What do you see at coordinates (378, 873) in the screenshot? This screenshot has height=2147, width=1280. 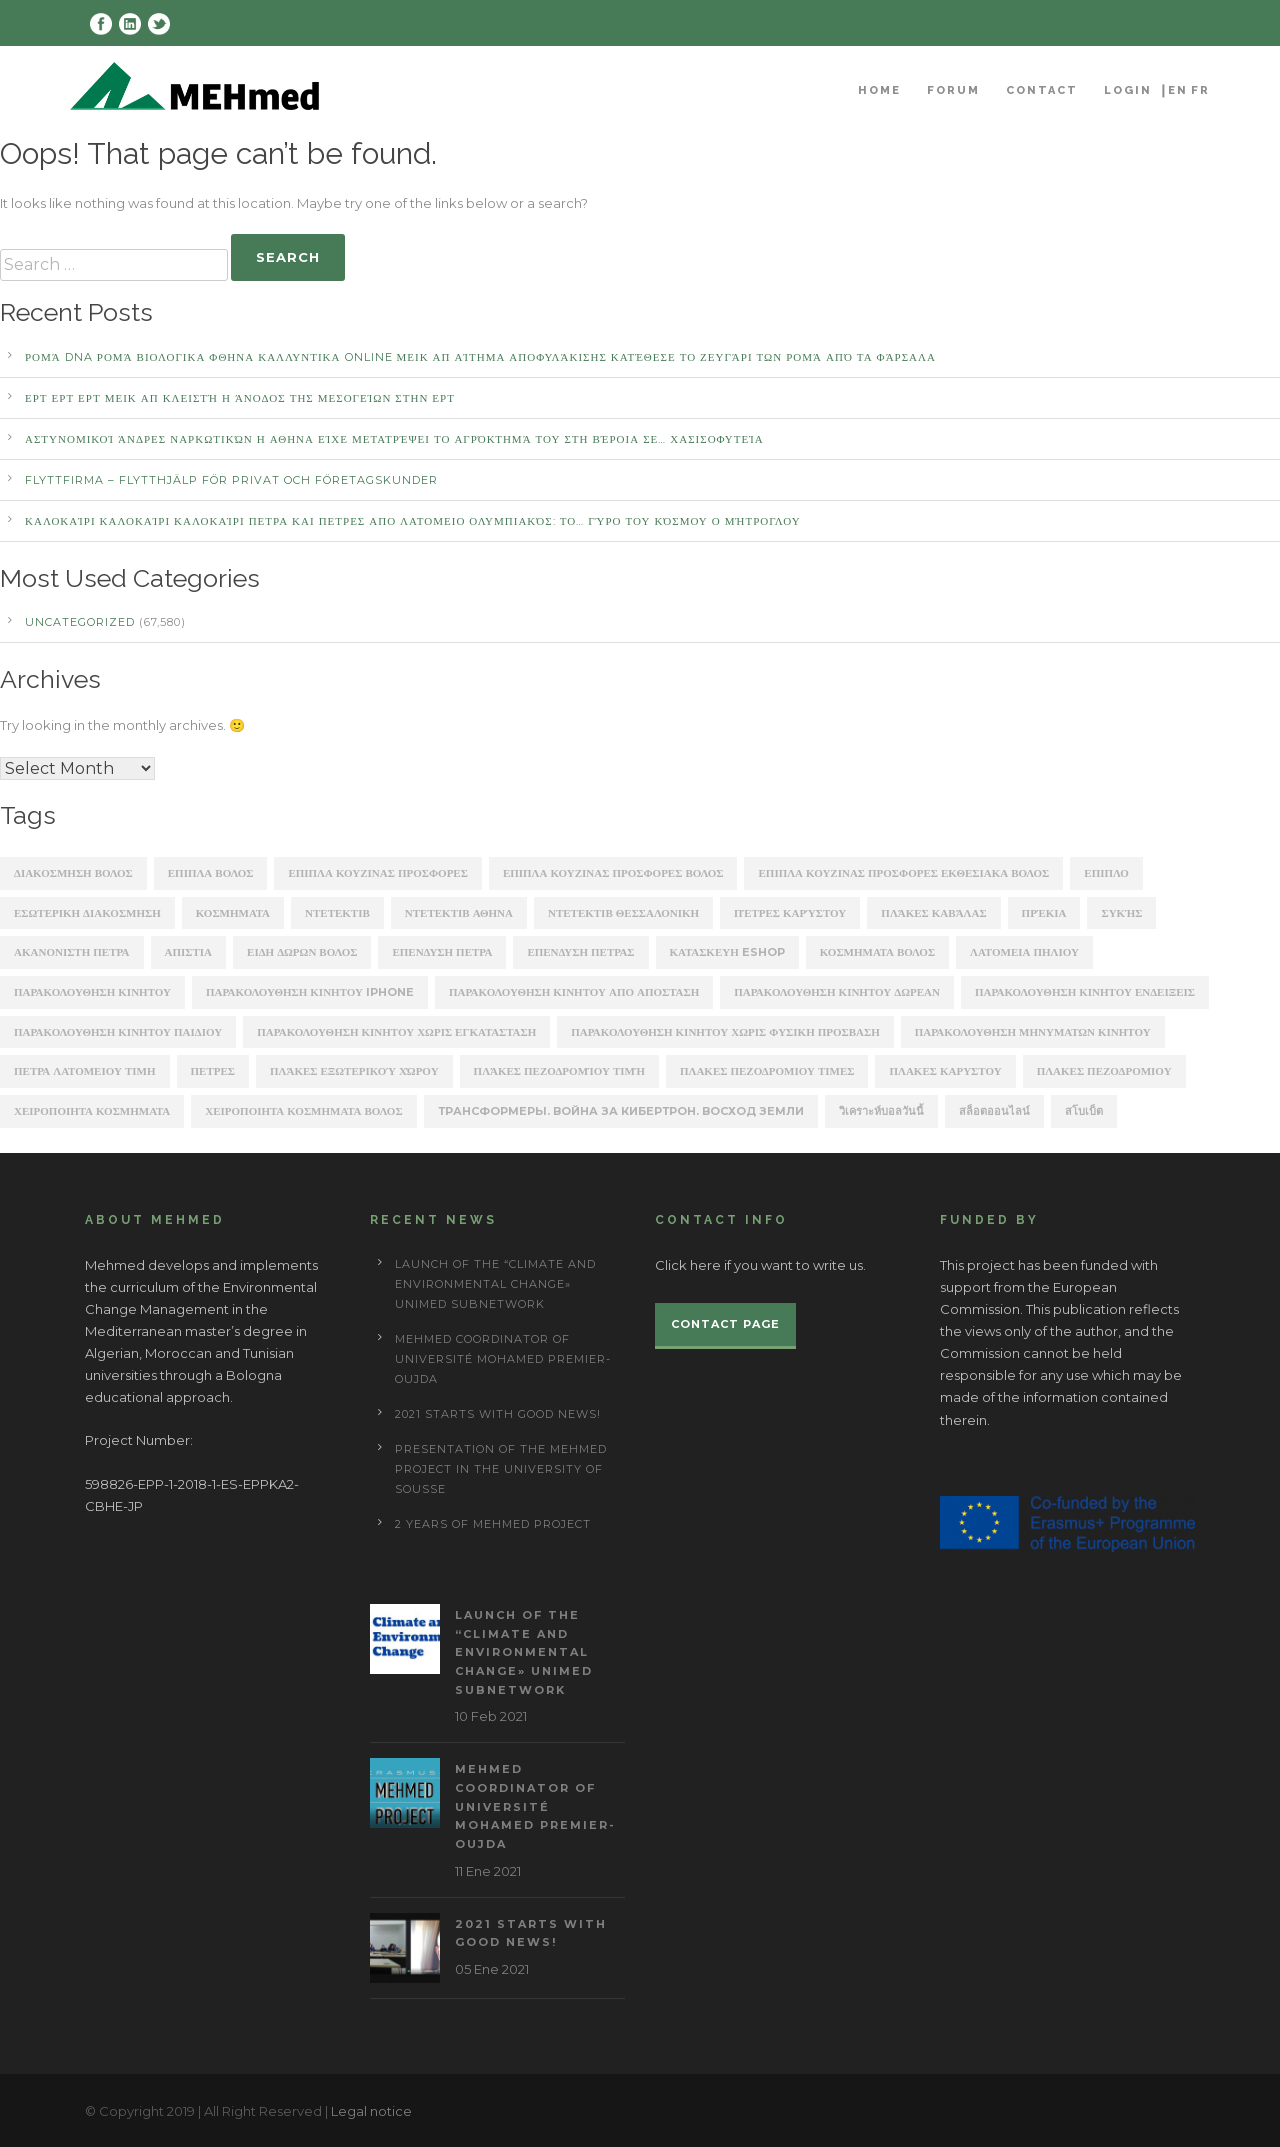 I see `ΕΠΙΠΛΑ ΚΟΥΖΙΝΑΣ ΠΡΟΣΦΟΡΕΣ [ΕΠΙΠΛΑ ΚΟΥΖΙΝΑΣ ΠΡΟΣΦΟΡΕΣ (184 items)]` at bounding box center [378, 873].